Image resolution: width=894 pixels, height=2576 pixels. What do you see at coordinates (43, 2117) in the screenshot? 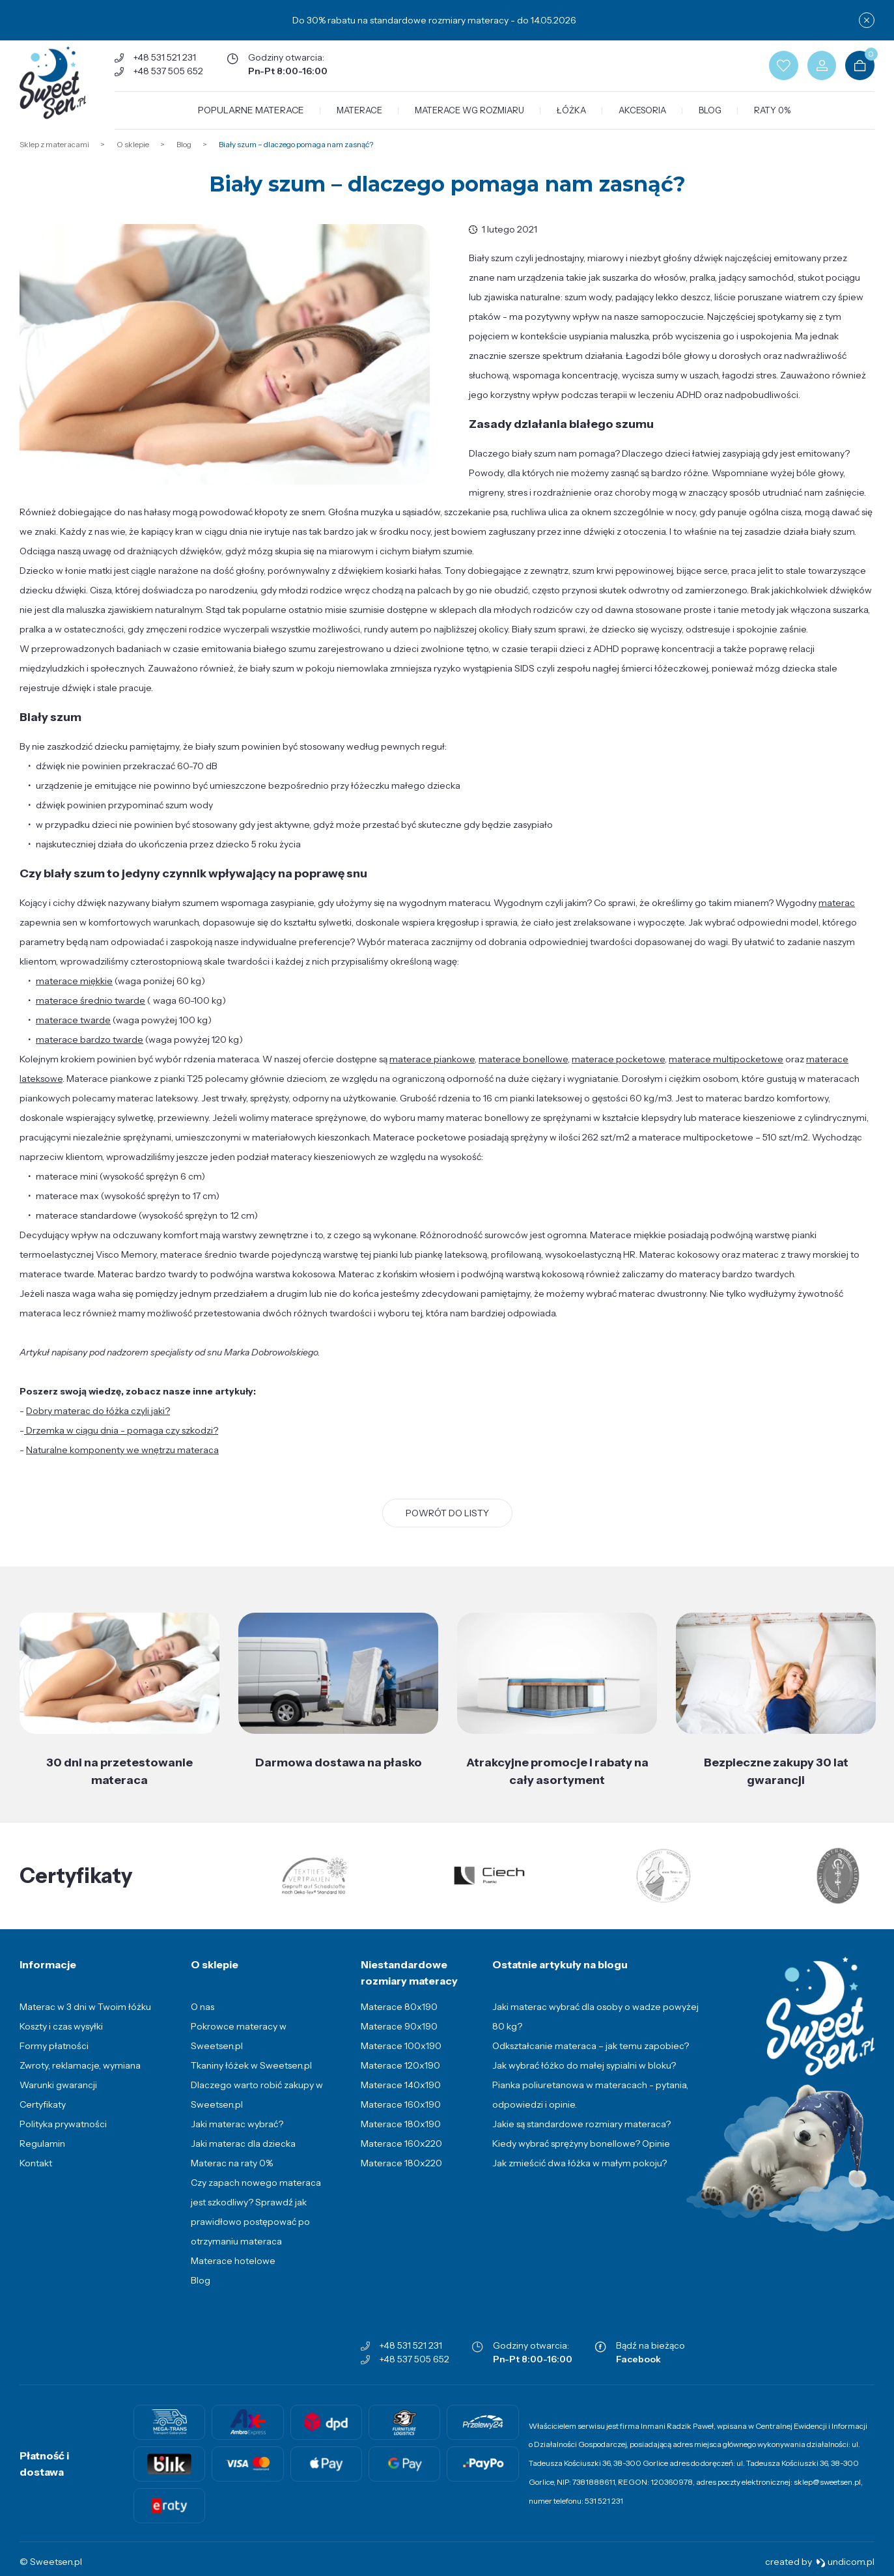
I see `Certyfikaty` at bounding box center [43, 2117].